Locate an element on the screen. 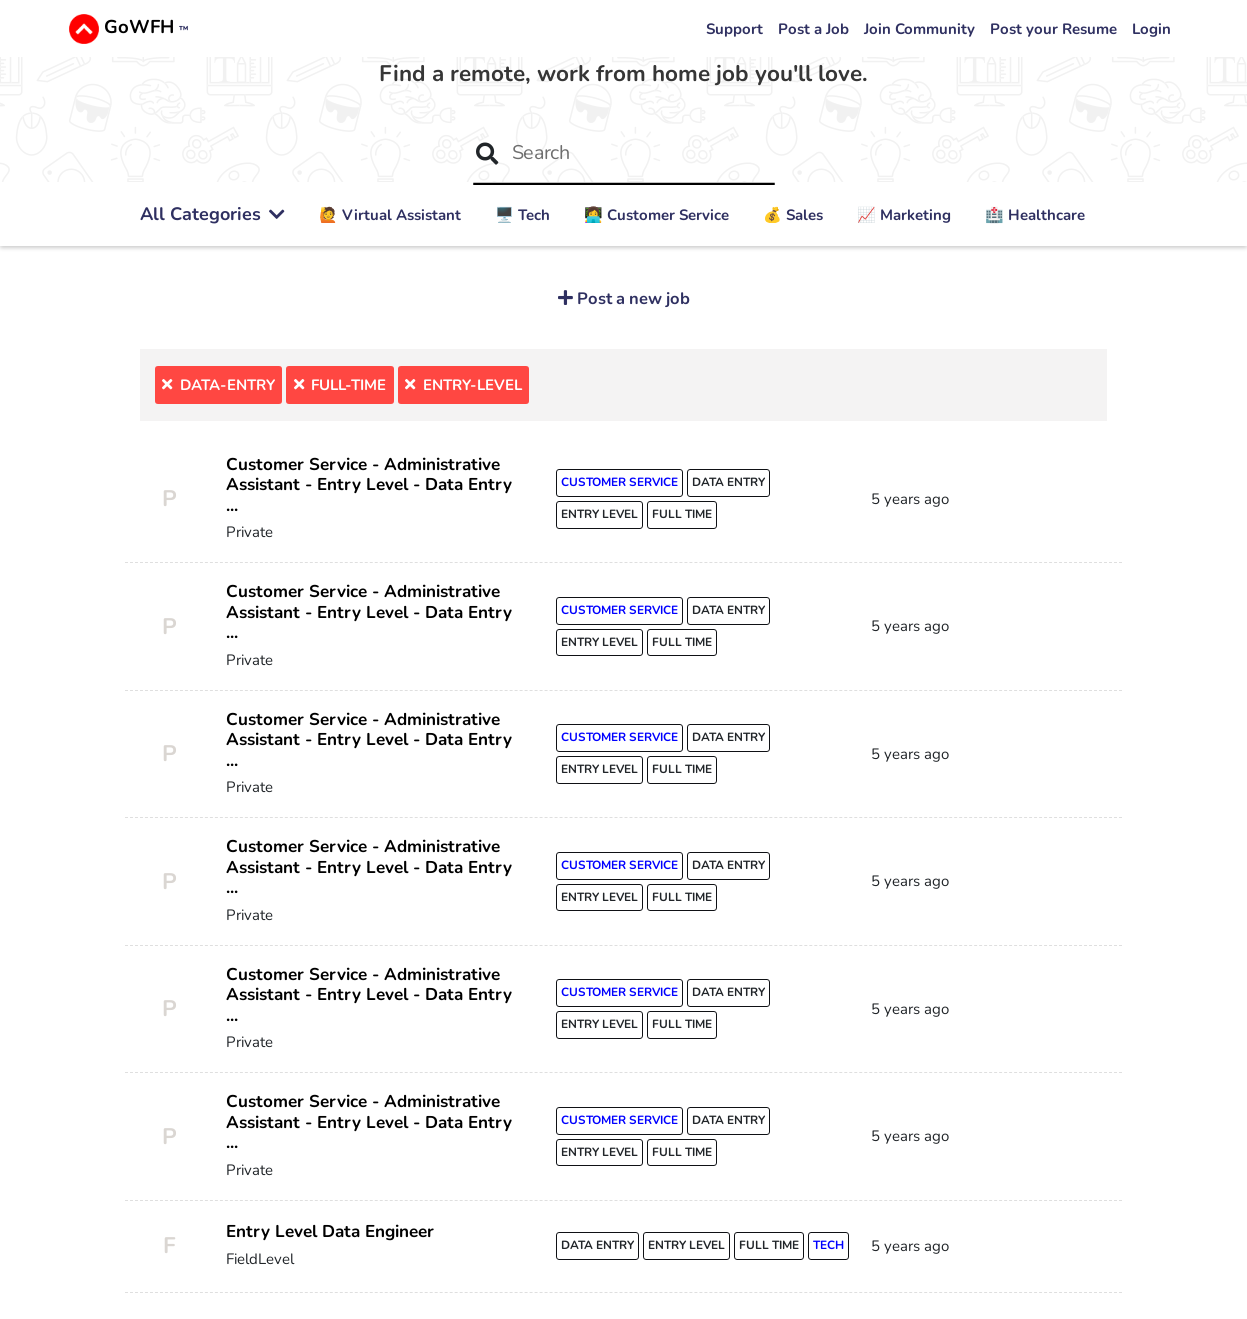  Customer Service - Administrative Assistant - Entry Level - Data Entry ... is located at coordinates (369, 485).